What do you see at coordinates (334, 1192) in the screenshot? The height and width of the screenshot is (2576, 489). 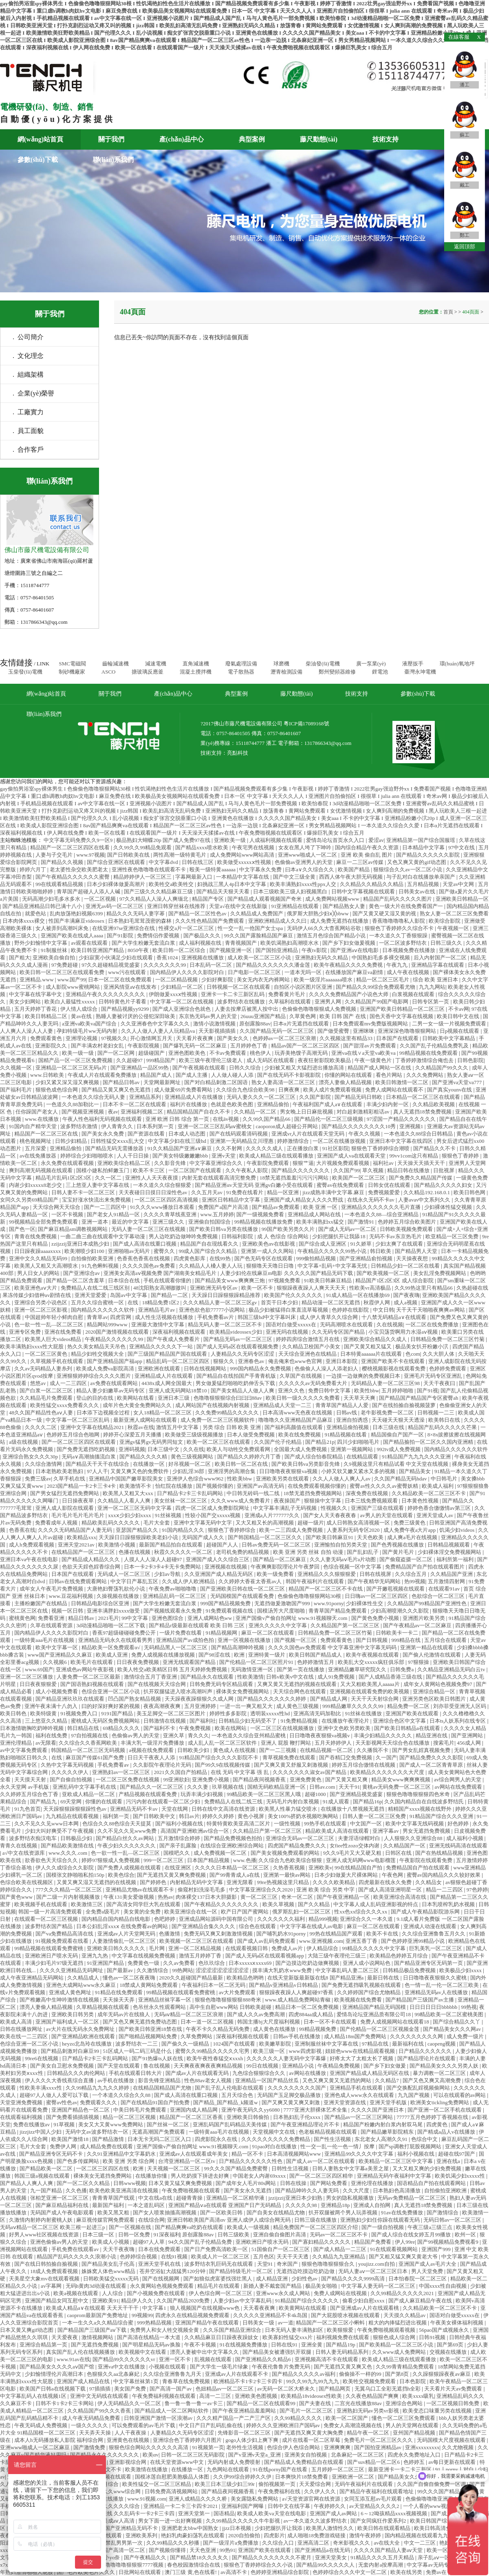 I see `jizz成熟丰满中文字幕.麻豆` at bounding box center [334, 1192].